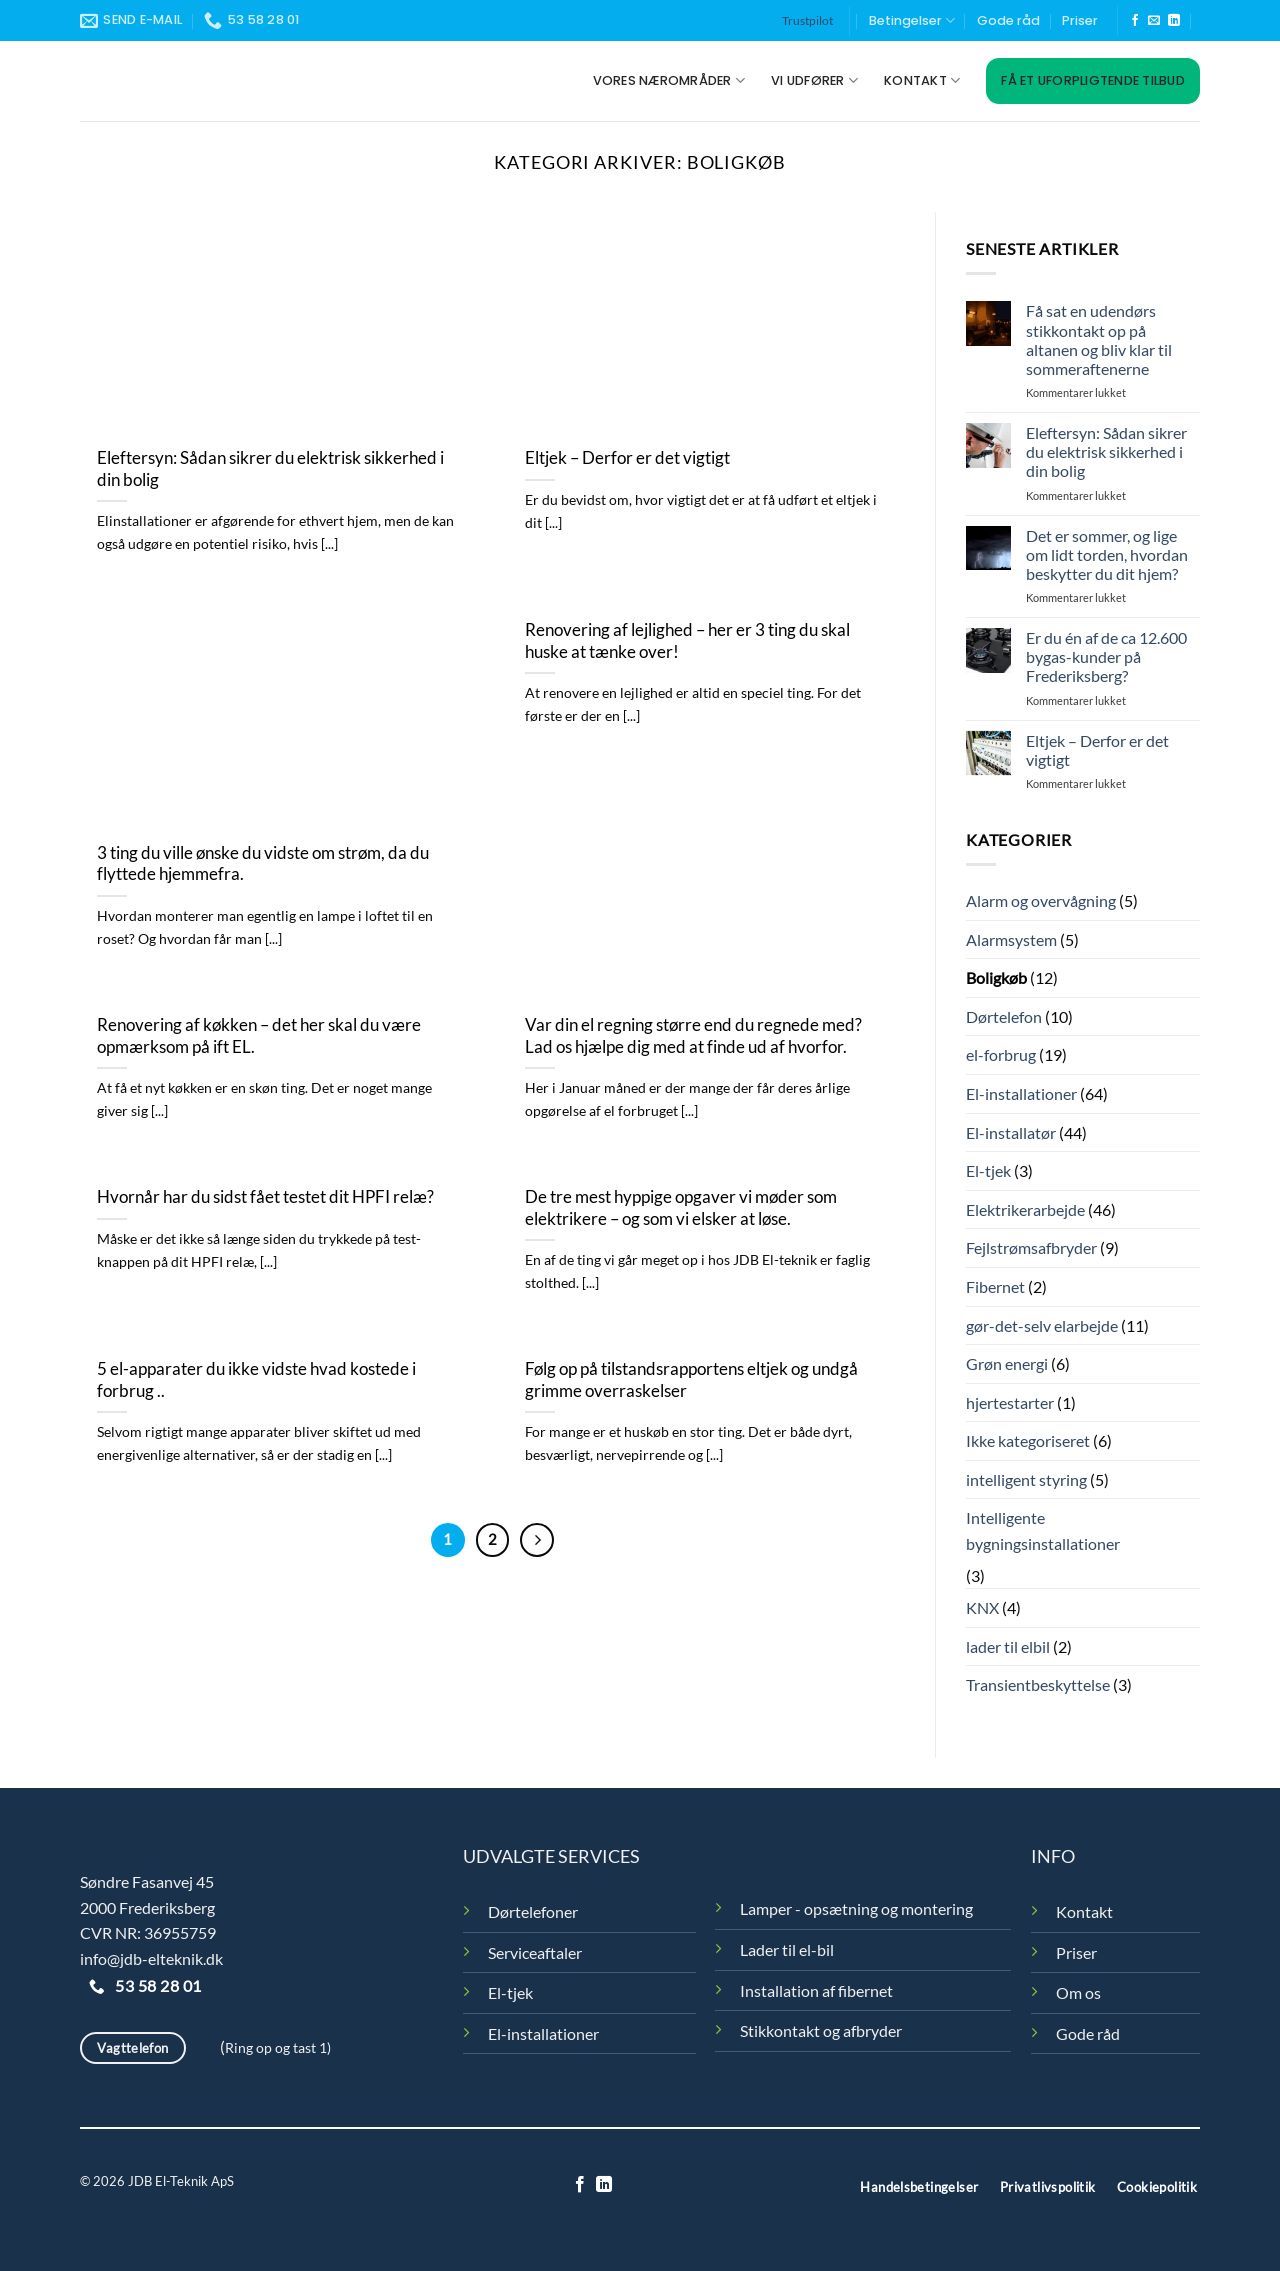  I want to click on Eleftersyn: Sådan sikrer du elektrisk sikkerhed i din bolig, so click(270, 469).